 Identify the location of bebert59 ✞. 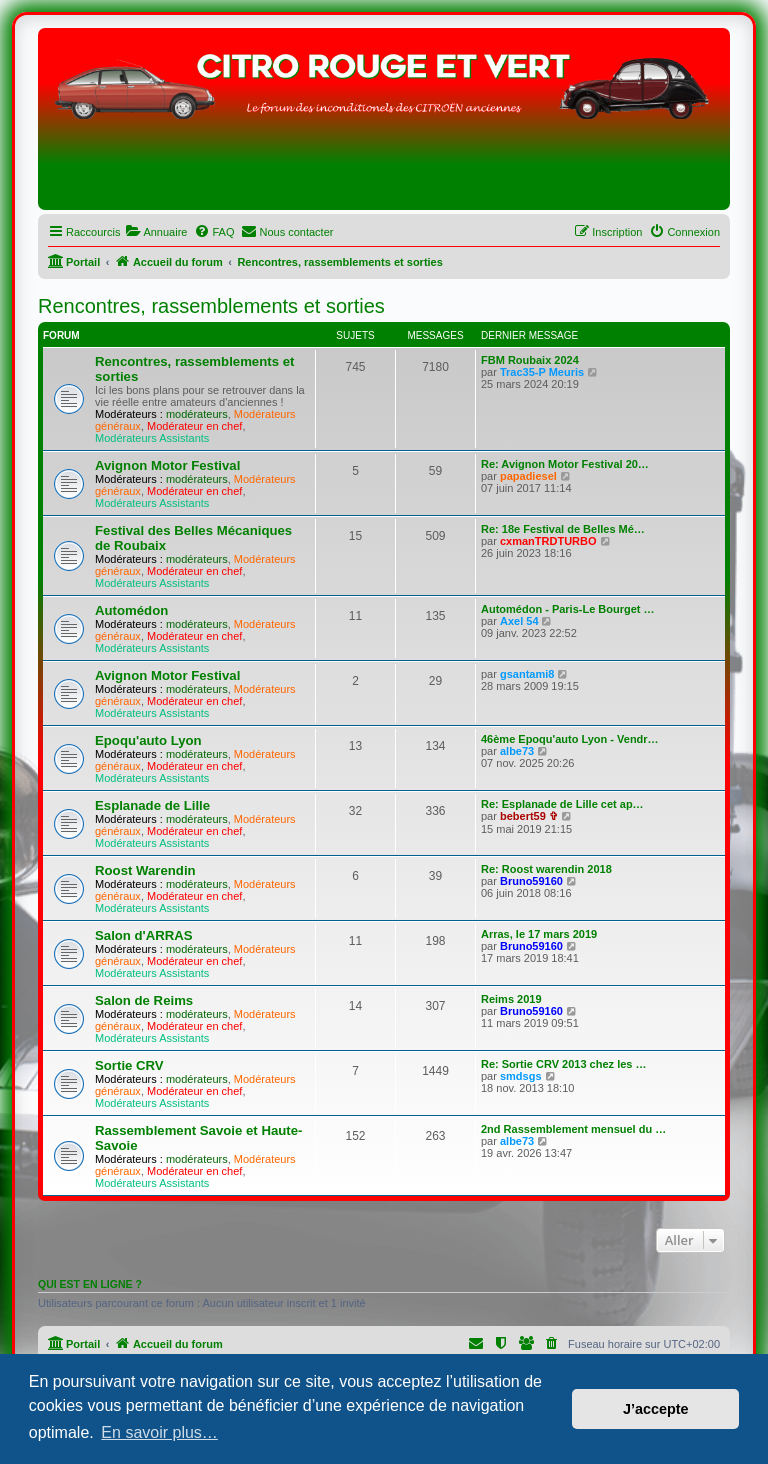
(529, 816).